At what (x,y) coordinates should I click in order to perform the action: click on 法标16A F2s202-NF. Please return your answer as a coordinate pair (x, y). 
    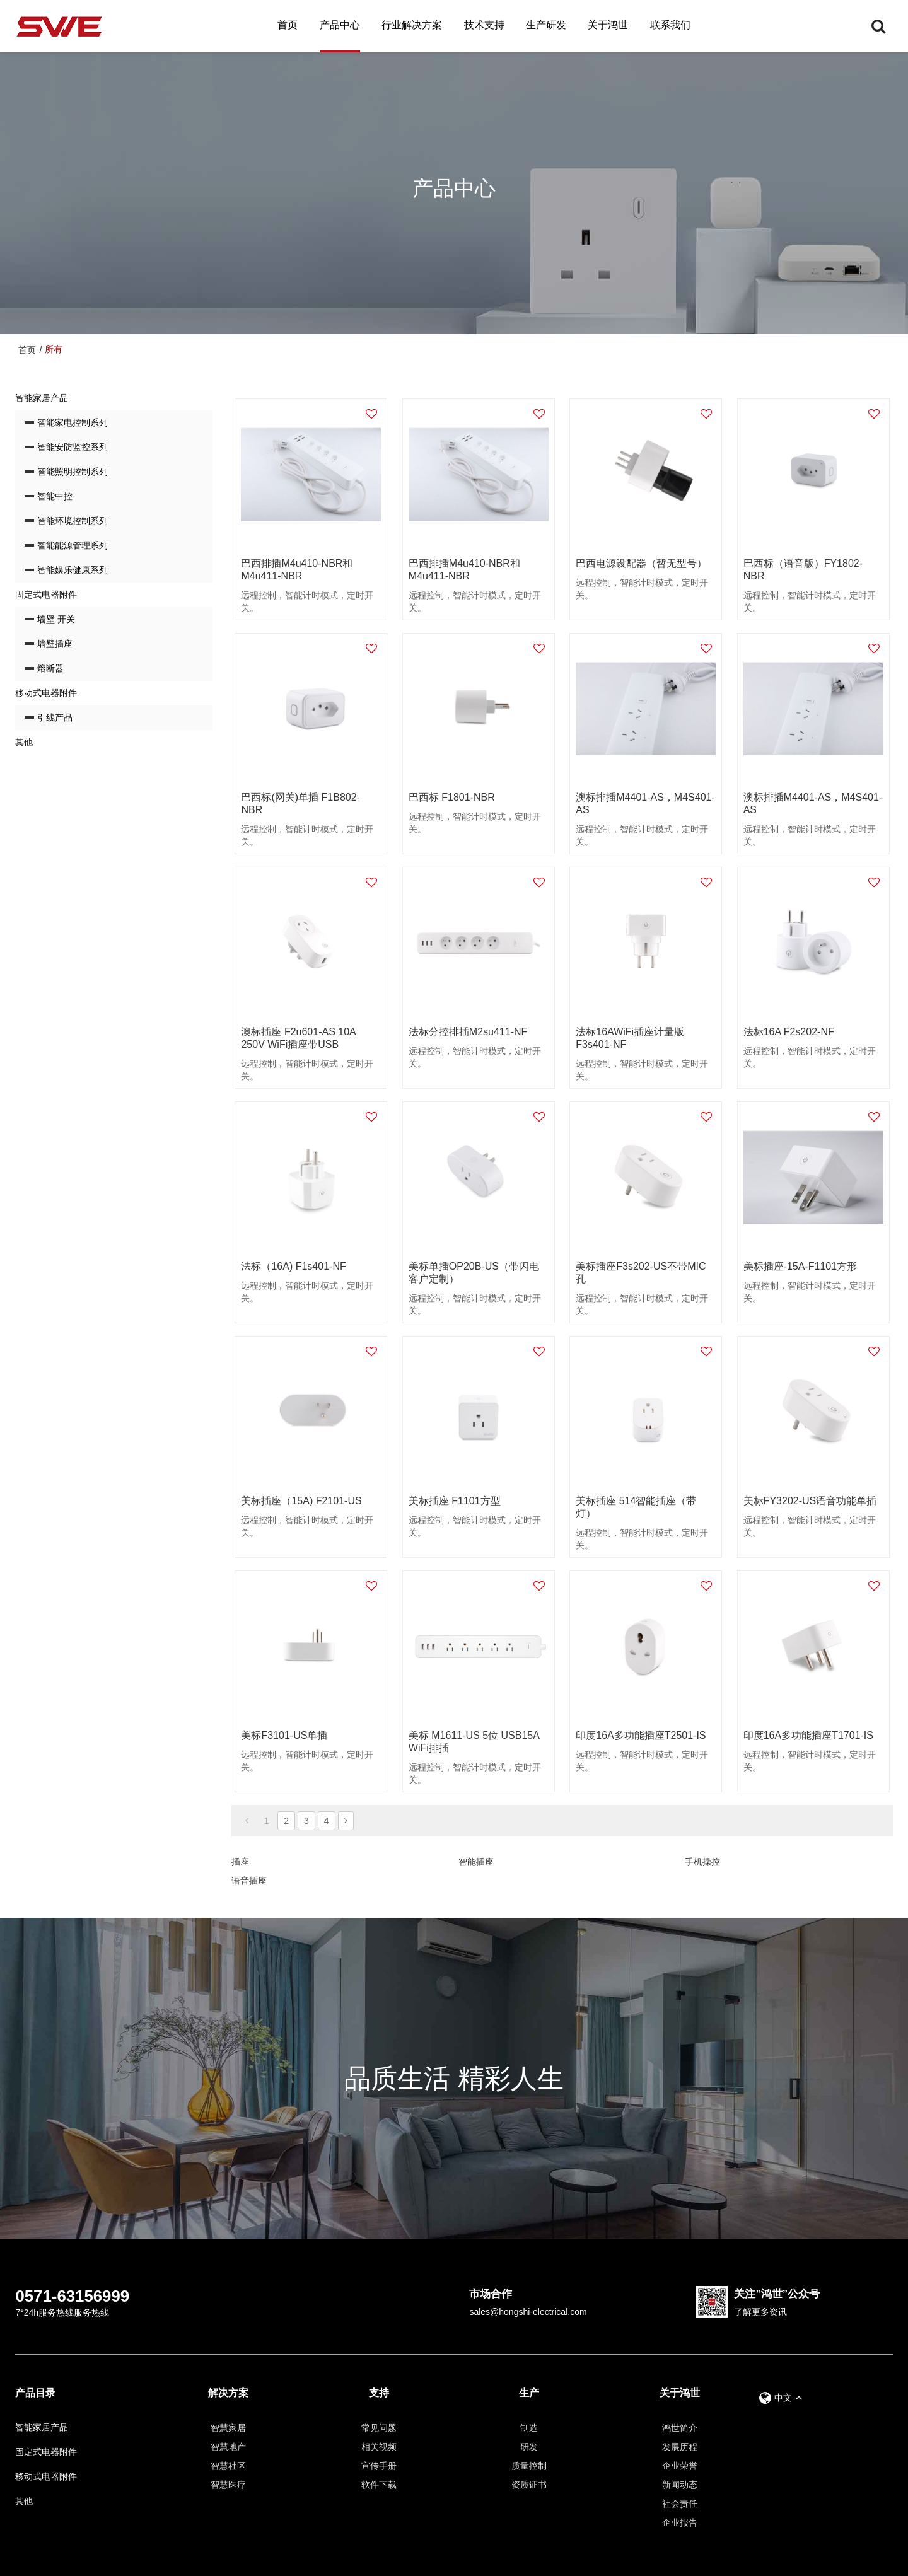
    Looking at the image, I should click on (788, 1031).